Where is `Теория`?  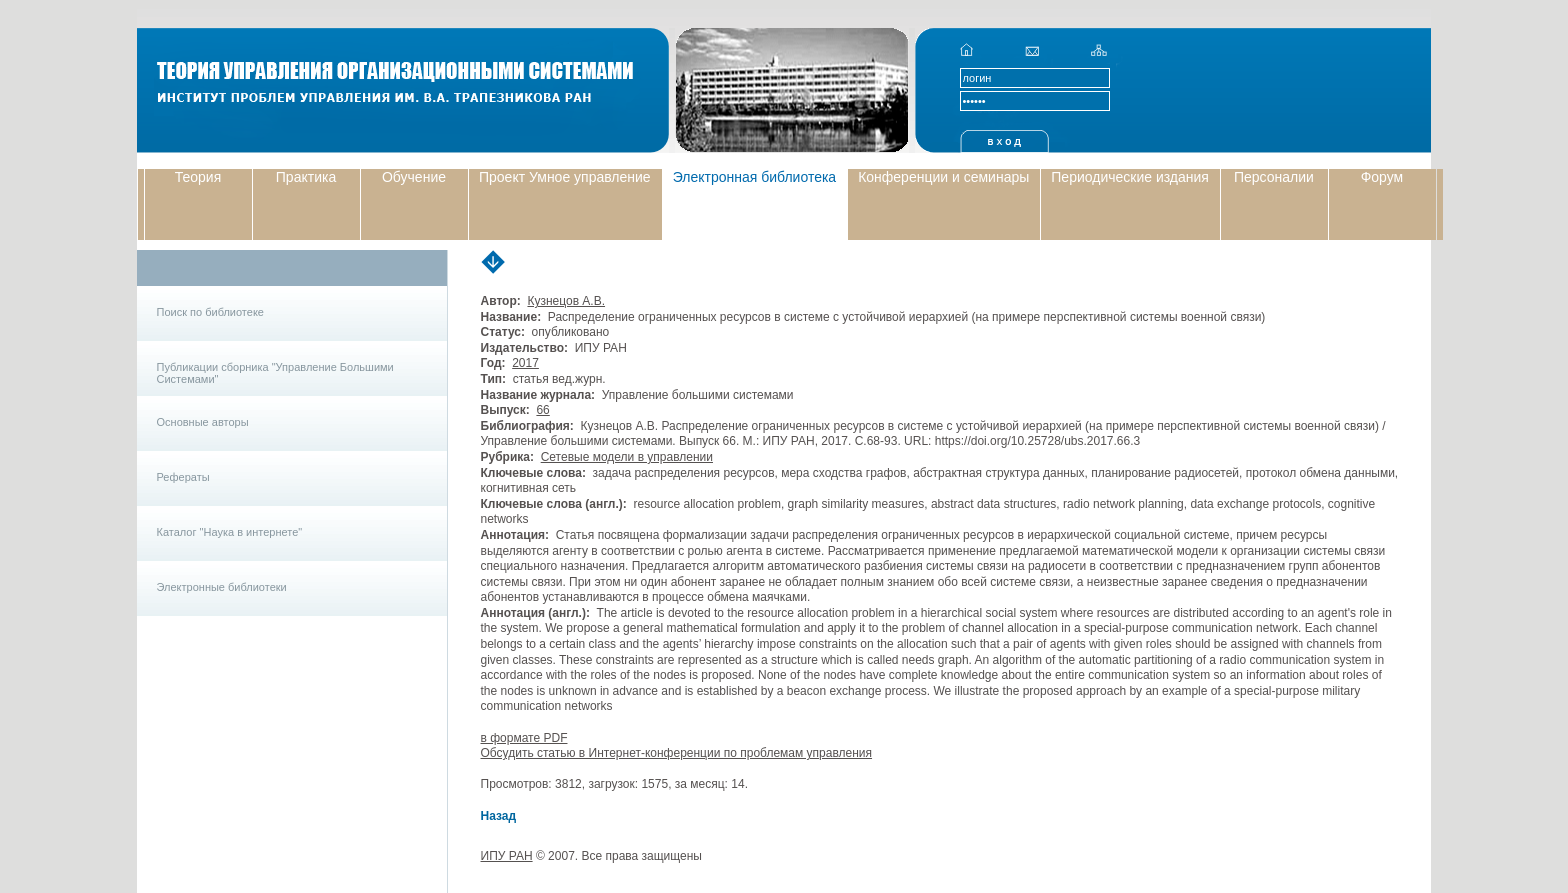
Теория is located at coordinates (198, 177).